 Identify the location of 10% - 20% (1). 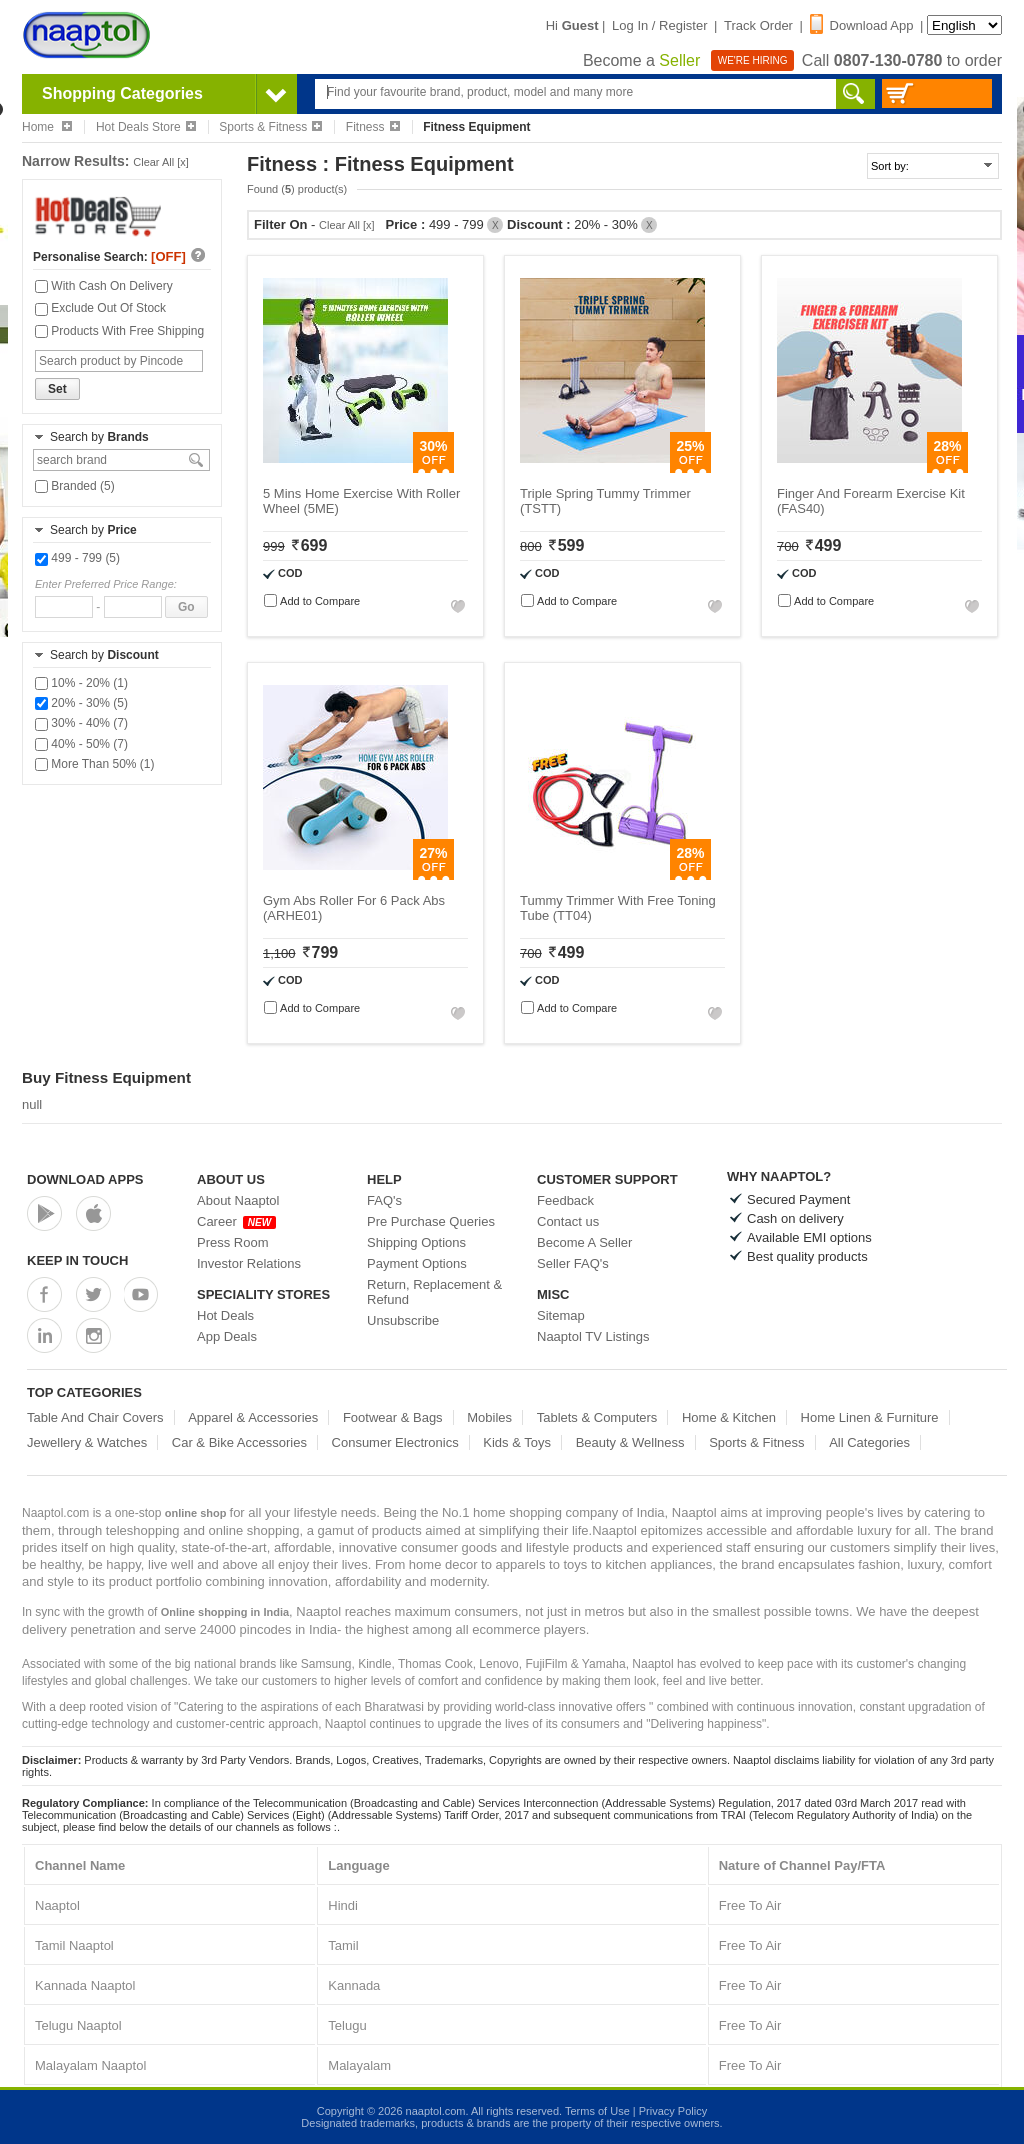
(81, 683).